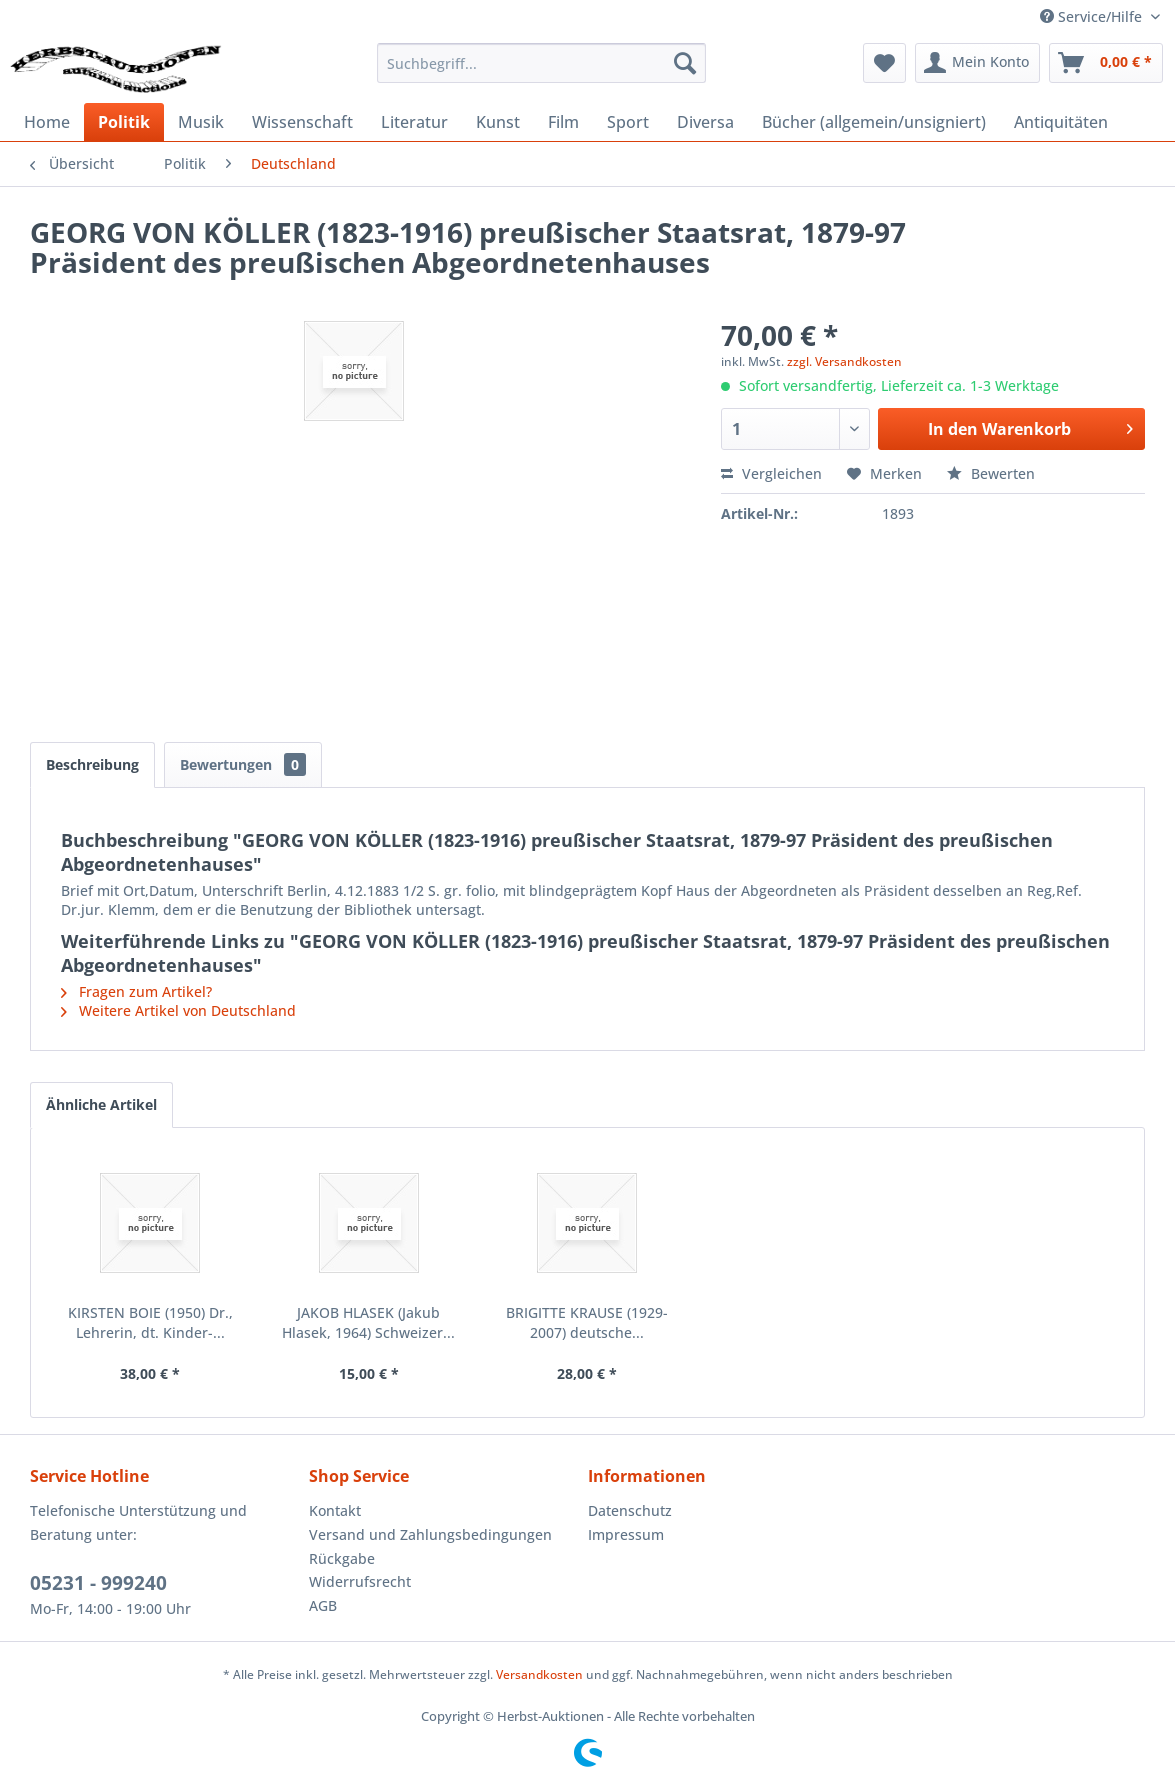  Describe the element at coordinates (430, 1534) in the screenshot. I see `Versand und Zahlungsbedingungen` at that location.